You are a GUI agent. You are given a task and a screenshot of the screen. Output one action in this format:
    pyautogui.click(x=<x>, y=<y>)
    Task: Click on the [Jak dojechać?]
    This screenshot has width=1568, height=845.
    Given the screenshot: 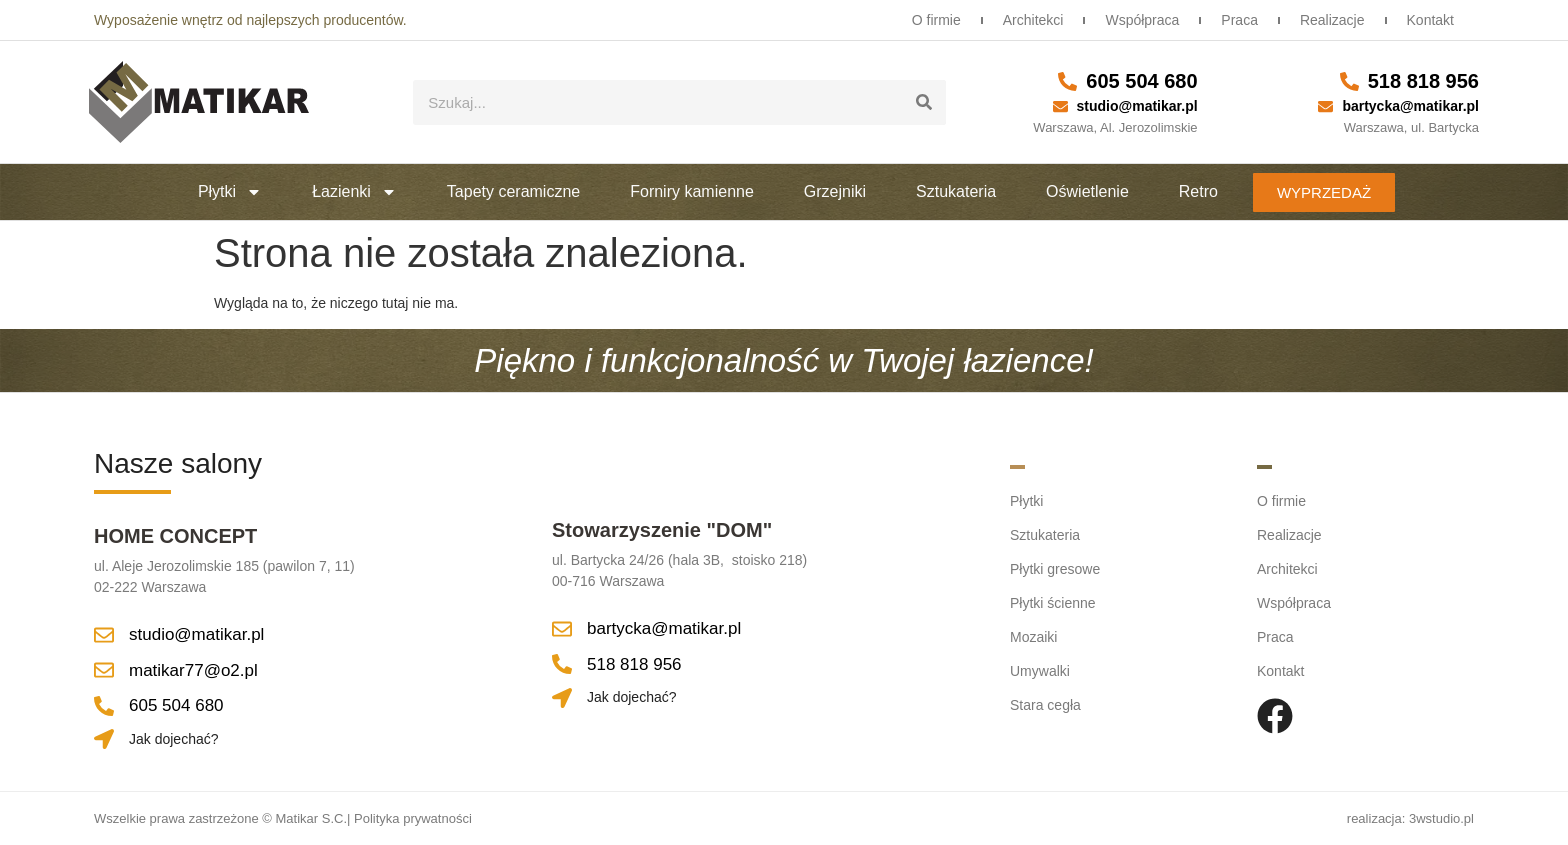 What is the action you would take?
    pyautogui.click(x=104, y=739)
    